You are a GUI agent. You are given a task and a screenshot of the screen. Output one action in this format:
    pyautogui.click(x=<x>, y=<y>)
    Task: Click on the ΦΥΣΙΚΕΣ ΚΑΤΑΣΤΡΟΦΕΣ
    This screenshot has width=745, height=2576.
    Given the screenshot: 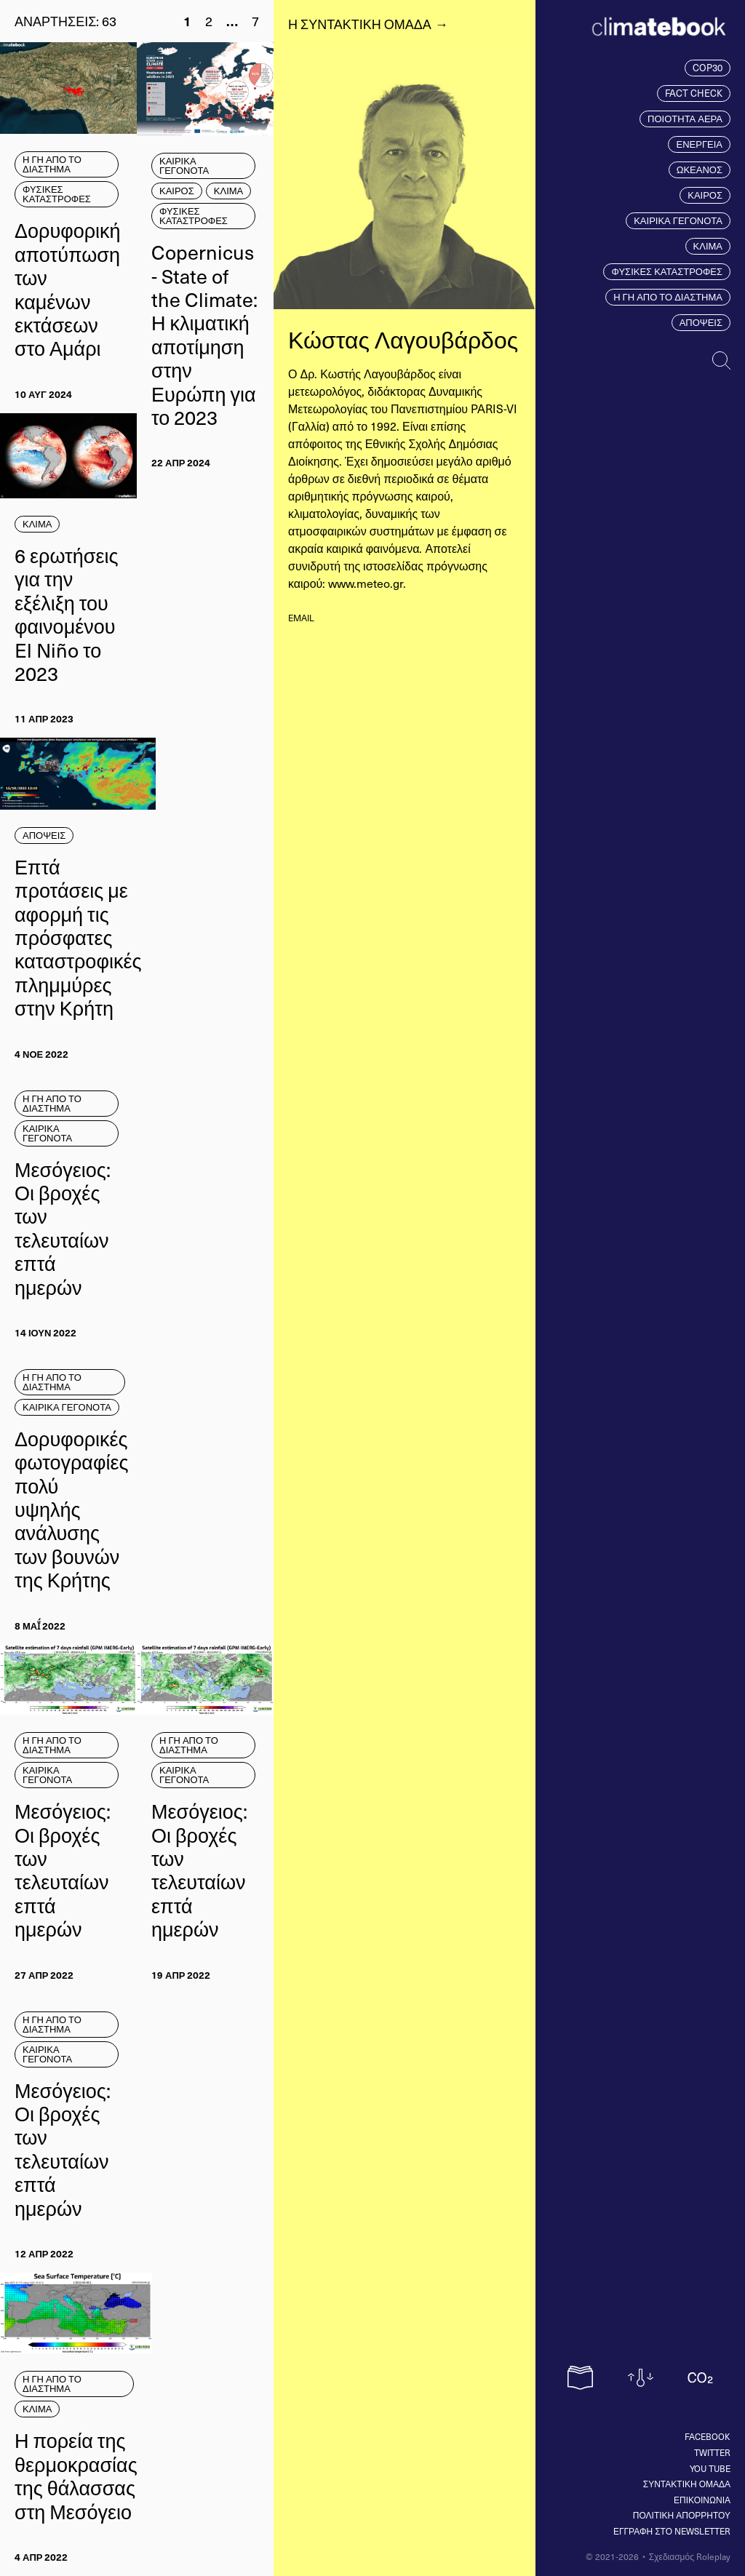 What is the action you would take?
    pyautogui.click(x=666, y=271)
    